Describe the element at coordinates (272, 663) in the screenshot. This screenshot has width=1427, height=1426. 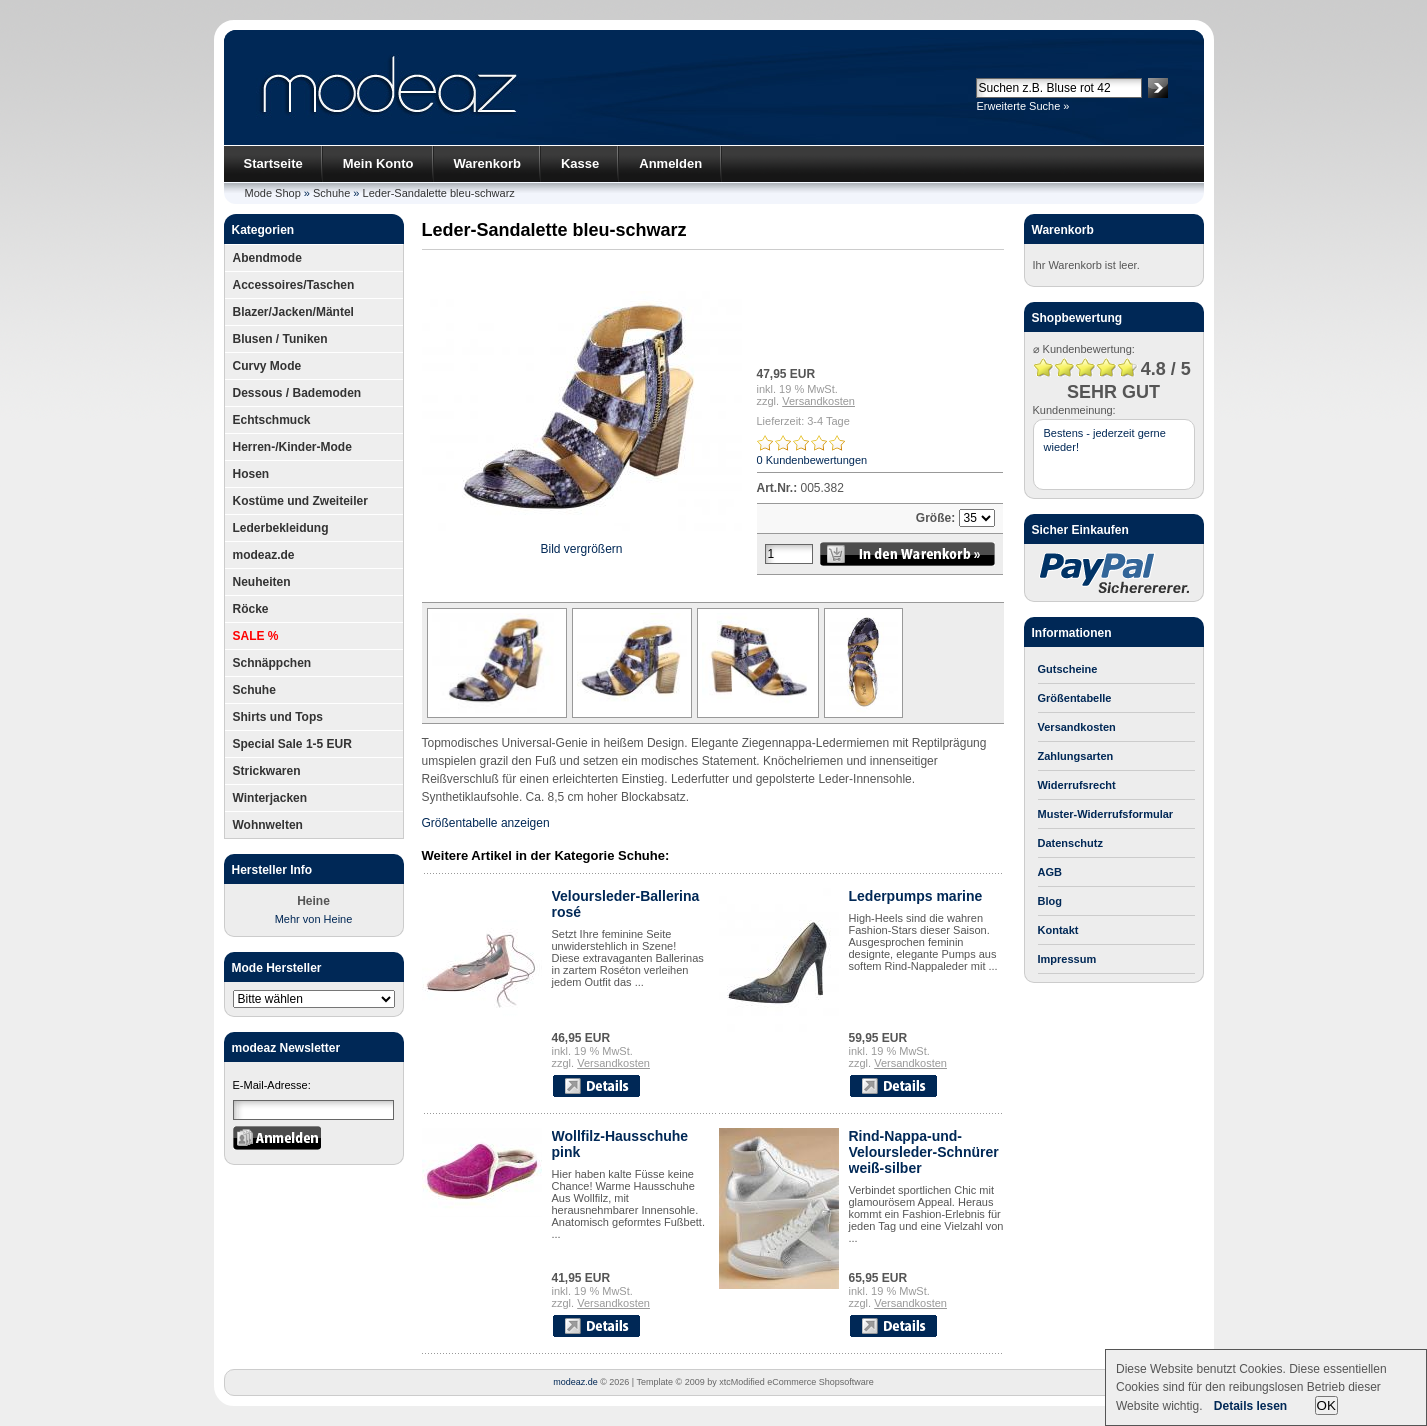
I see `Schnäppchen` at that location.